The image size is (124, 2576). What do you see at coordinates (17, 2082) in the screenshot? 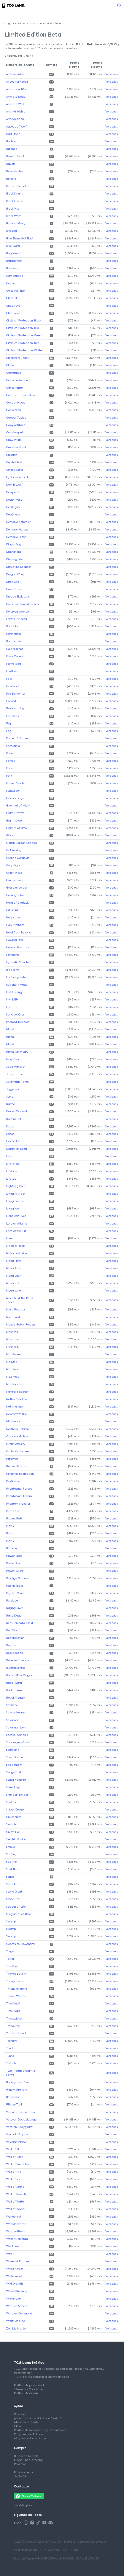
I see `Underground Sea` at bounding box center [17, 2082].